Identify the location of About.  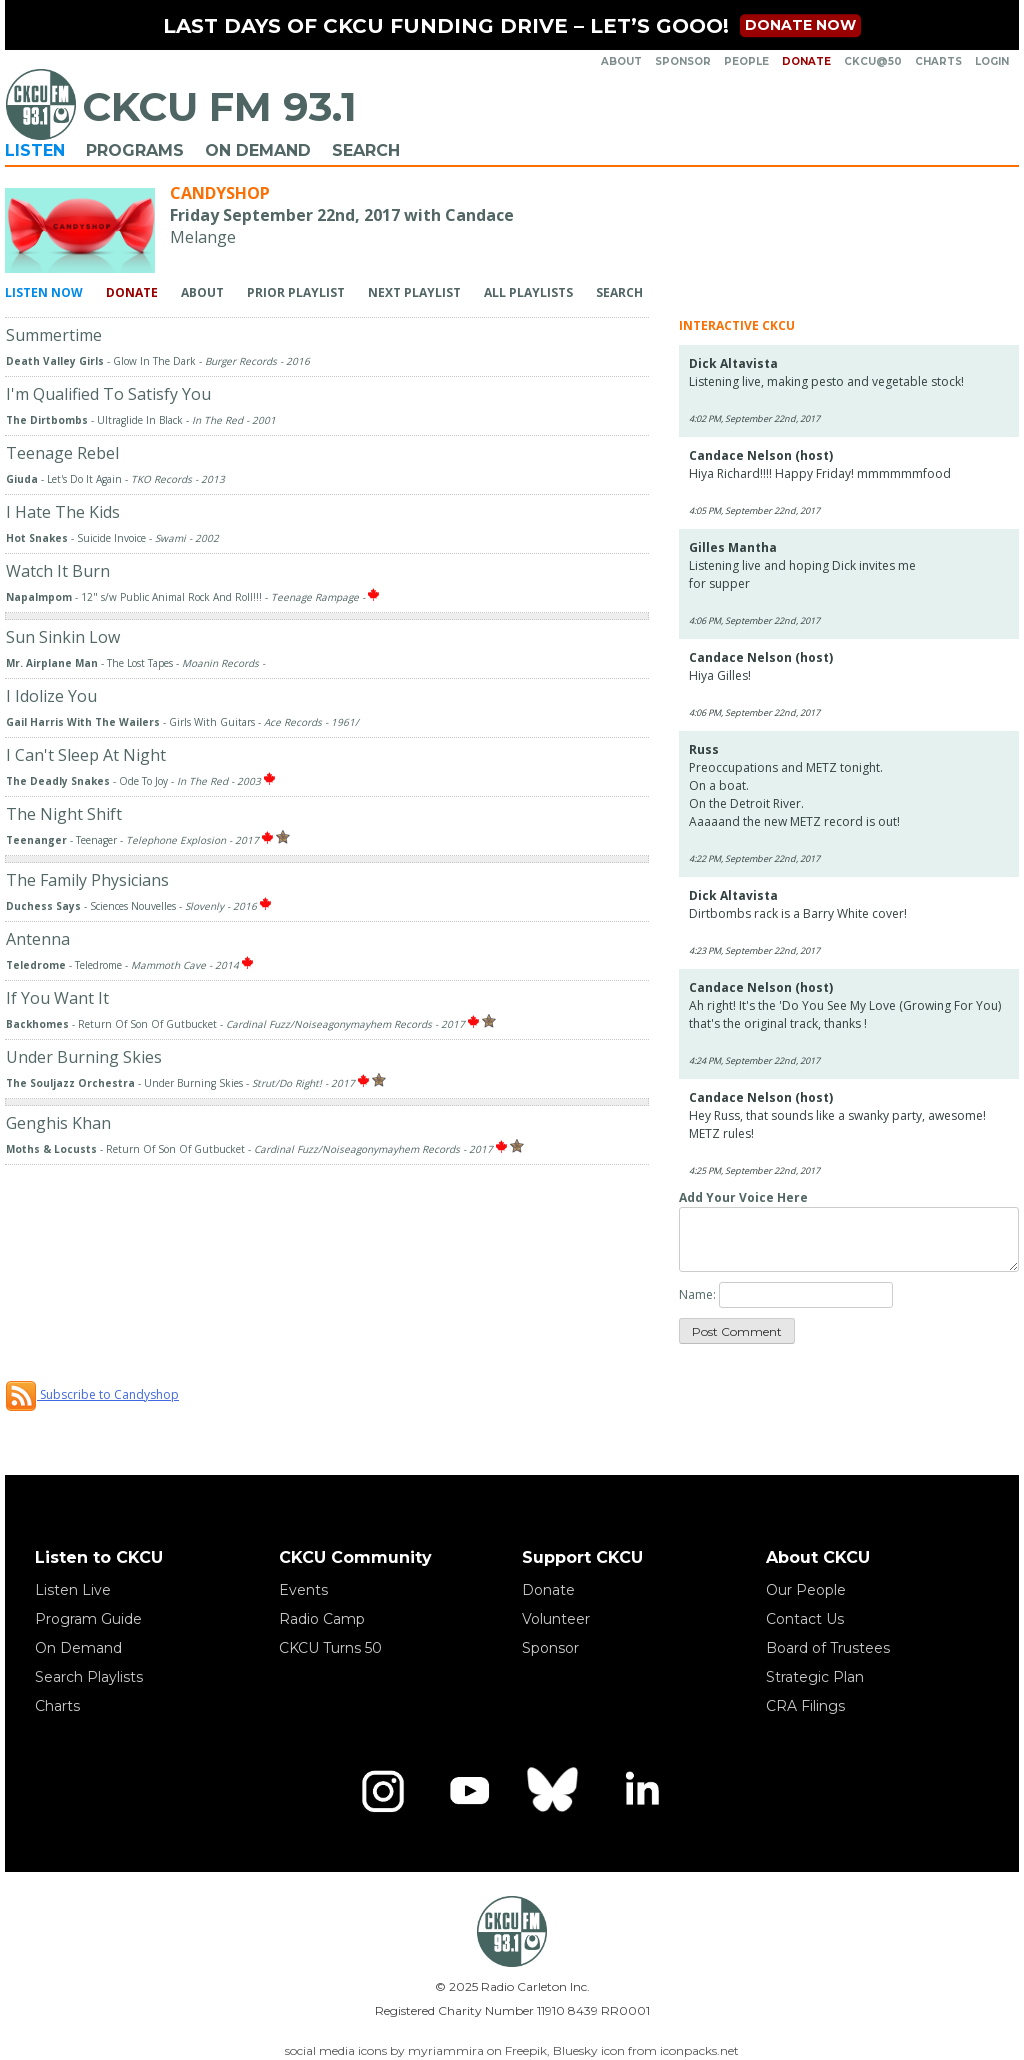
(621, 61).